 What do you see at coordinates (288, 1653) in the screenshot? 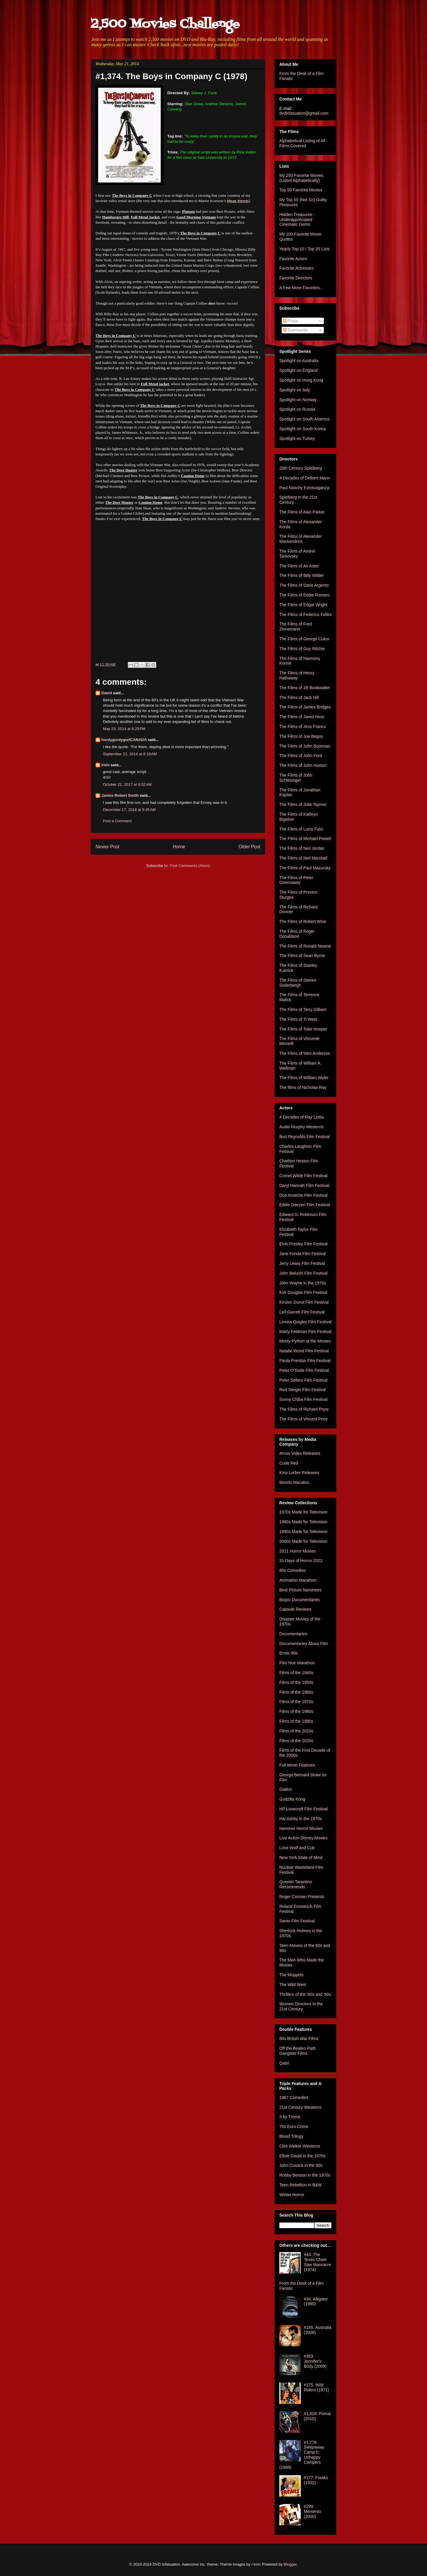
I see `Erotic 90s` at bounding box center [288, 1653].